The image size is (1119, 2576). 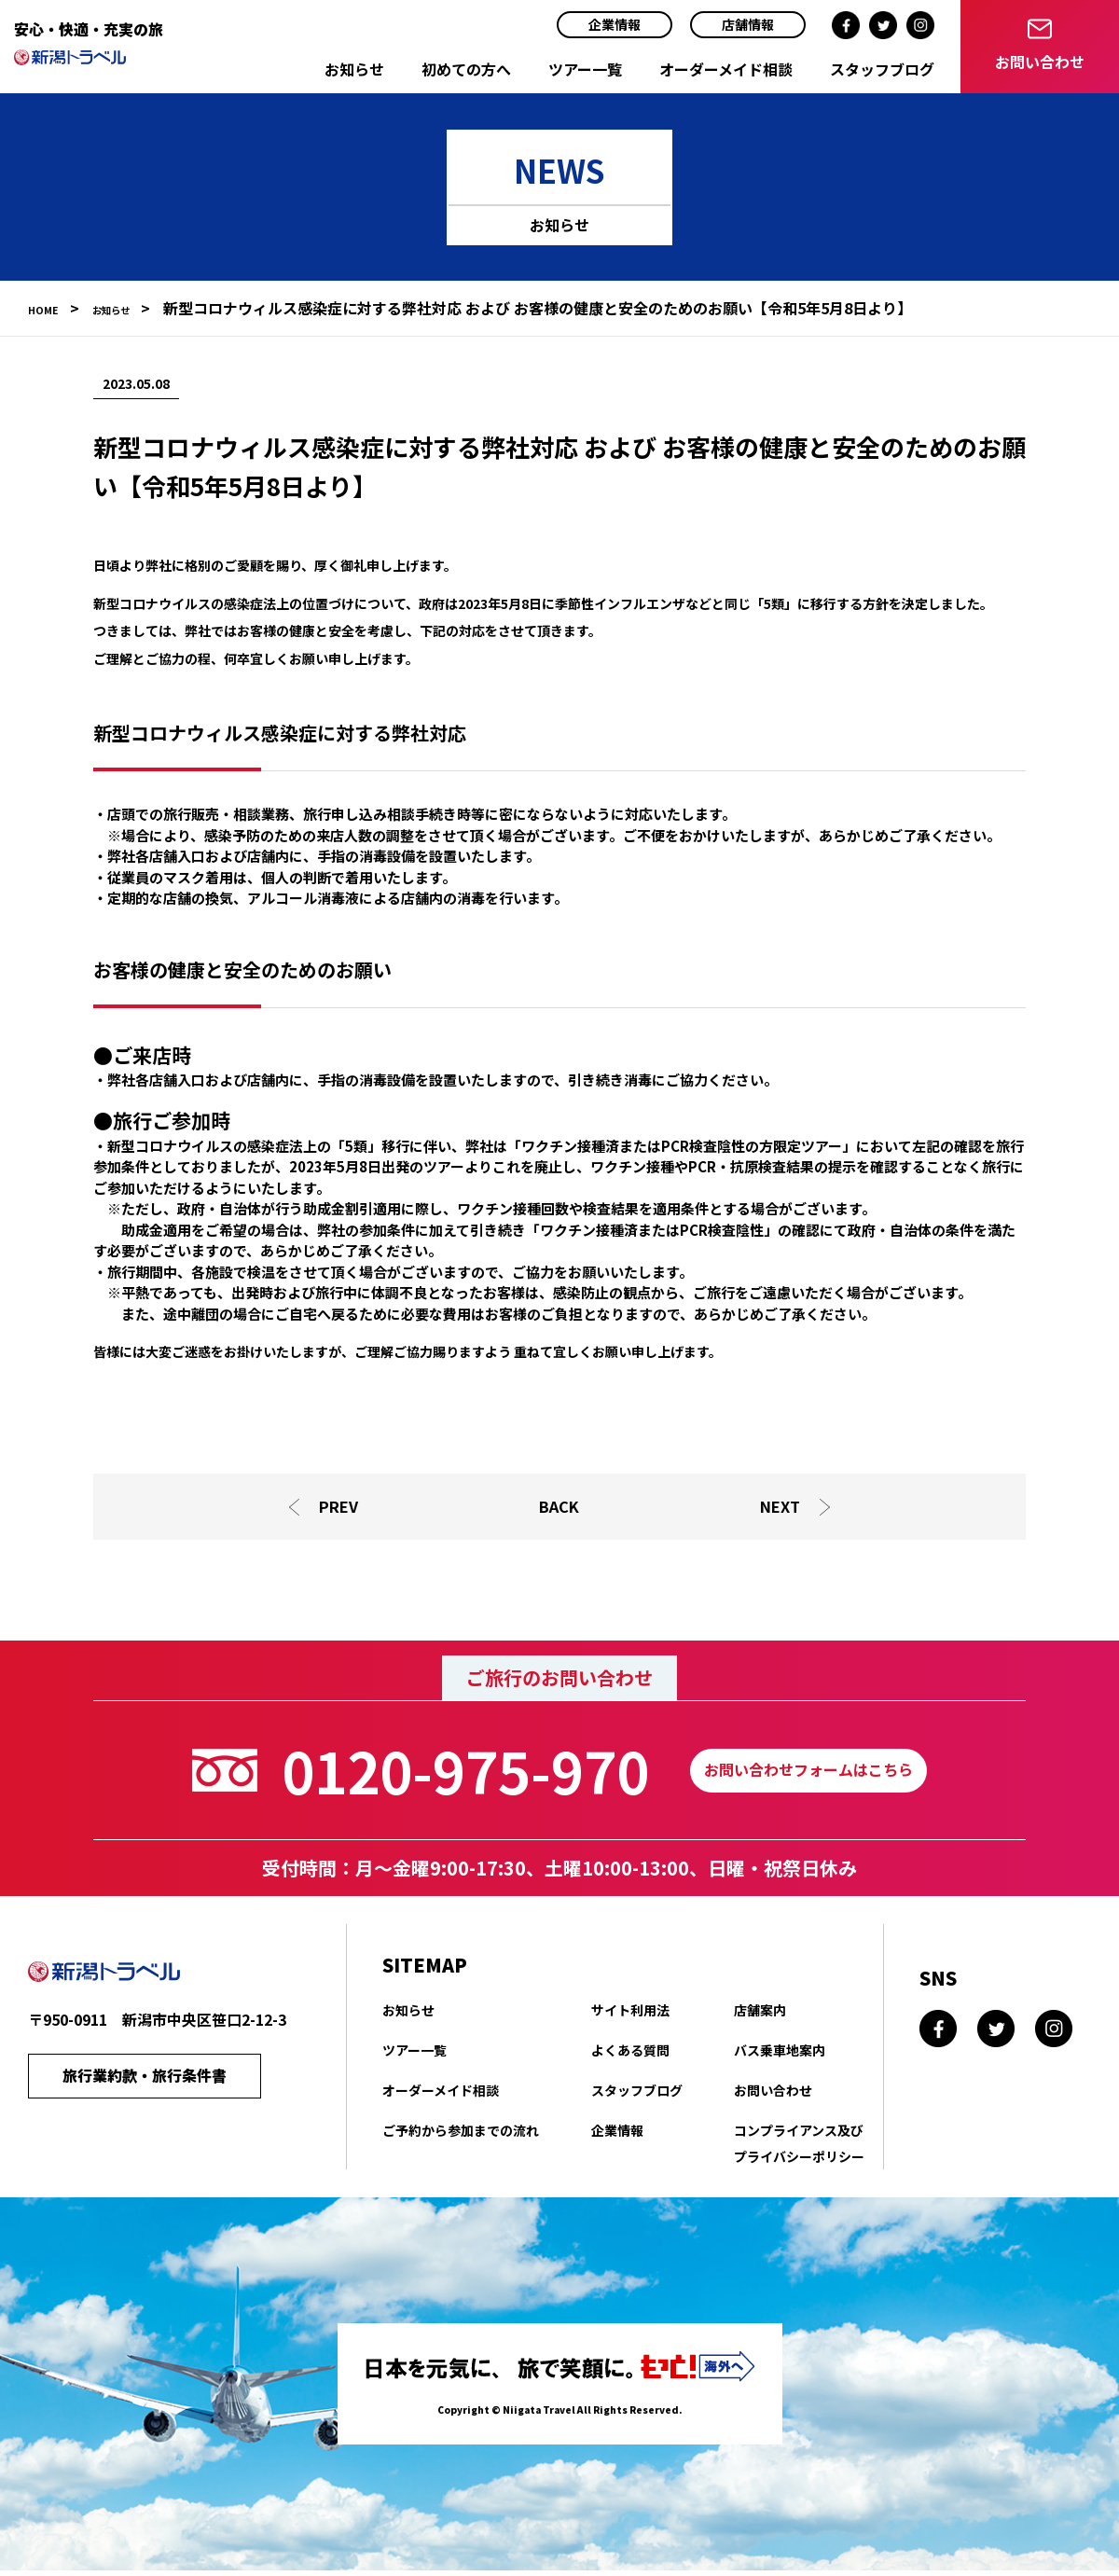 I want to click on ご予約から参加までの流れ, so click(x=460, y=2135).